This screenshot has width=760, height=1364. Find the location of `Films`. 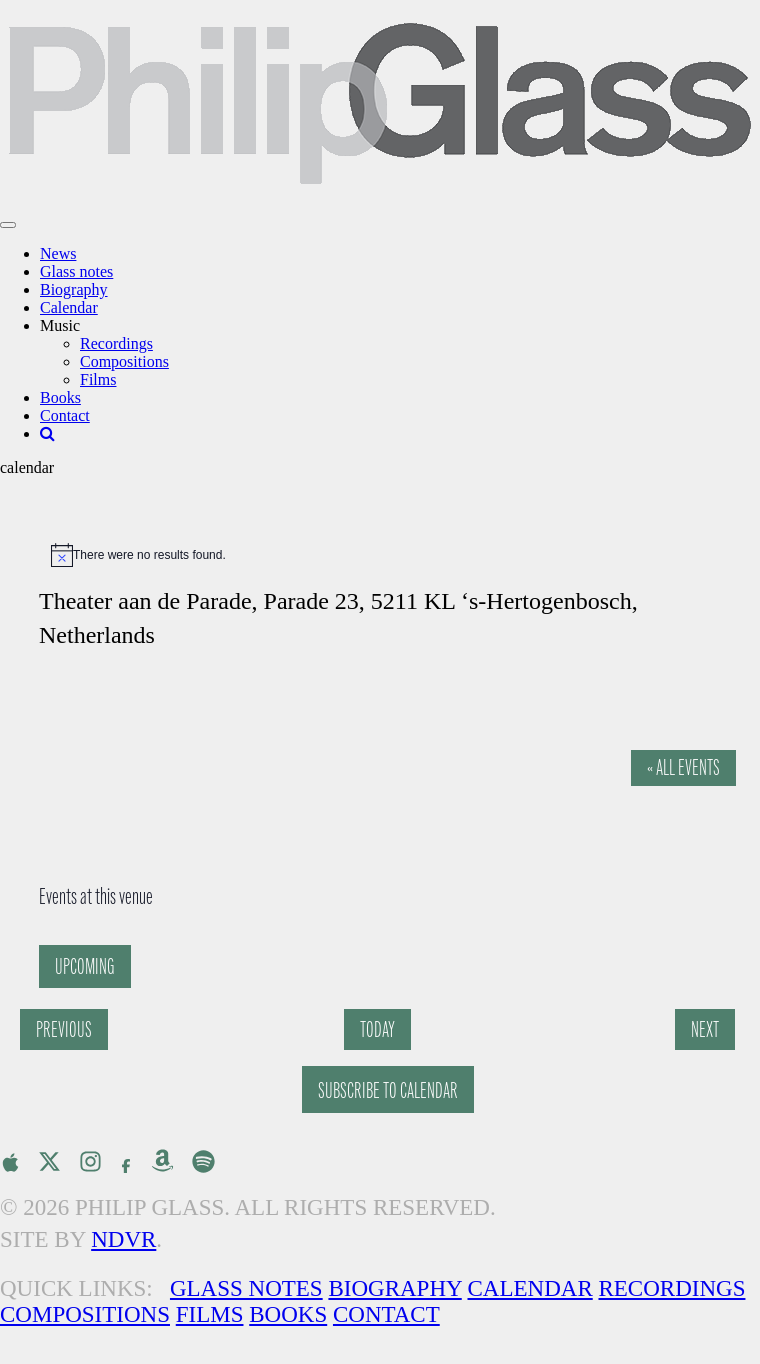

Films is located at coordinates (98, 379).